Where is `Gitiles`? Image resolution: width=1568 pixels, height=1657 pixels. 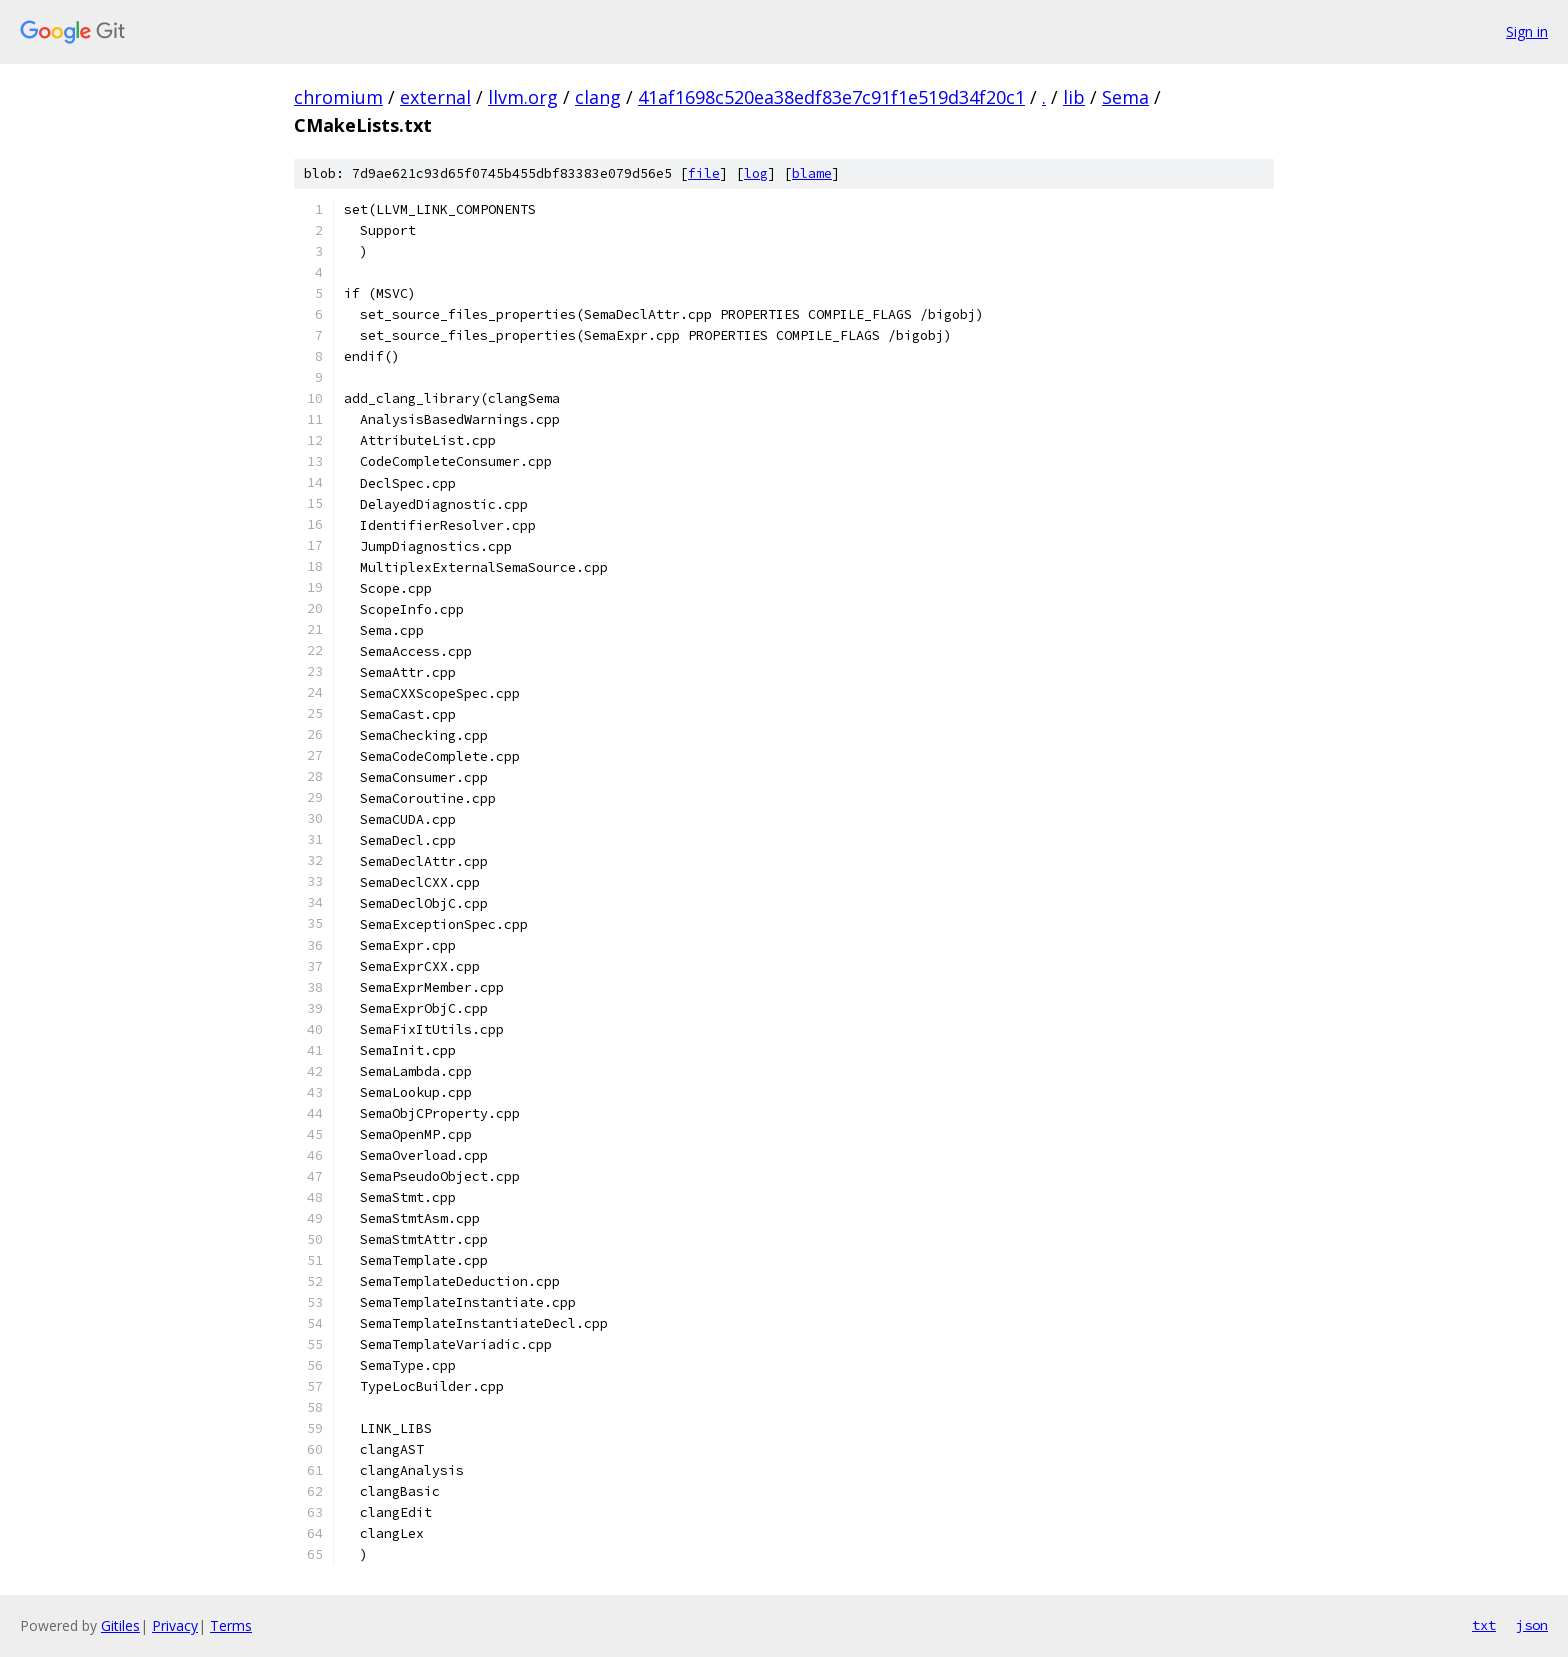 Gitiles is located at coordinates (120, 1625).